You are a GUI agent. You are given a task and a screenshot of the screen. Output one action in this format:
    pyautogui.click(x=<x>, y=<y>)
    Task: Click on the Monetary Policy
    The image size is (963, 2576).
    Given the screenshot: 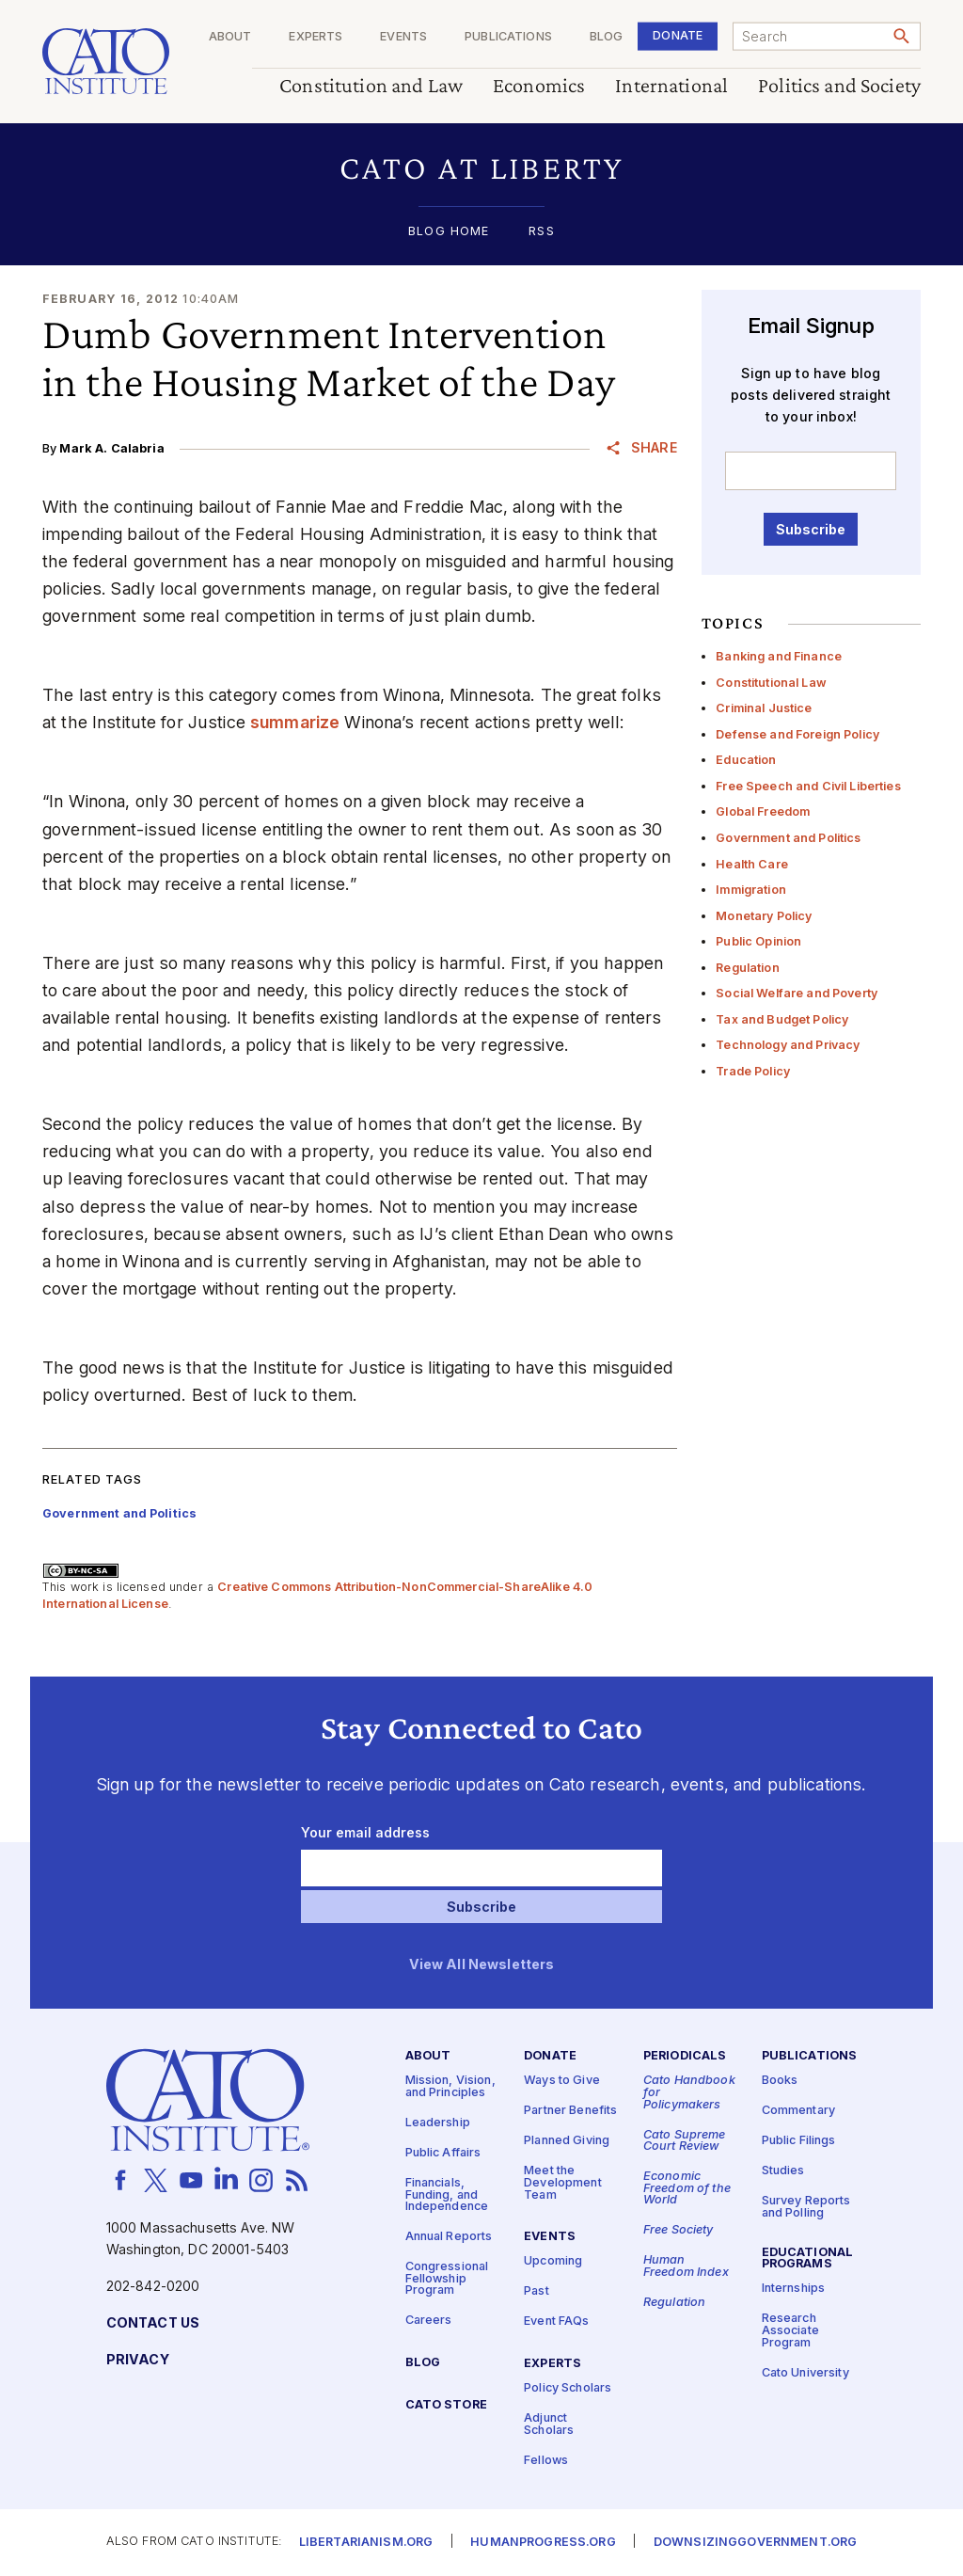 What is the action you would take?
    pyautogui.click(x=764, y=916)
    